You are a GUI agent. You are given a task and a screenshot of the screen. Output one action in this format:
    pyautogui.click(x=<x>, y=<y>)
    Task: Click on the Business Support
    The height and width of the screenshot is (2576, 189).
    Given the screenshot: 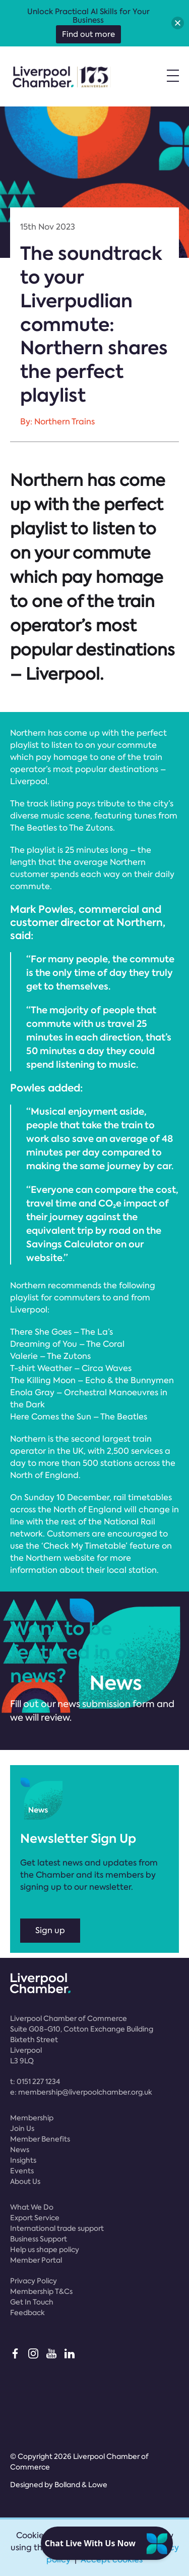 What is the action you would take?
    pyautogui.click(x=38, y=2238)
    